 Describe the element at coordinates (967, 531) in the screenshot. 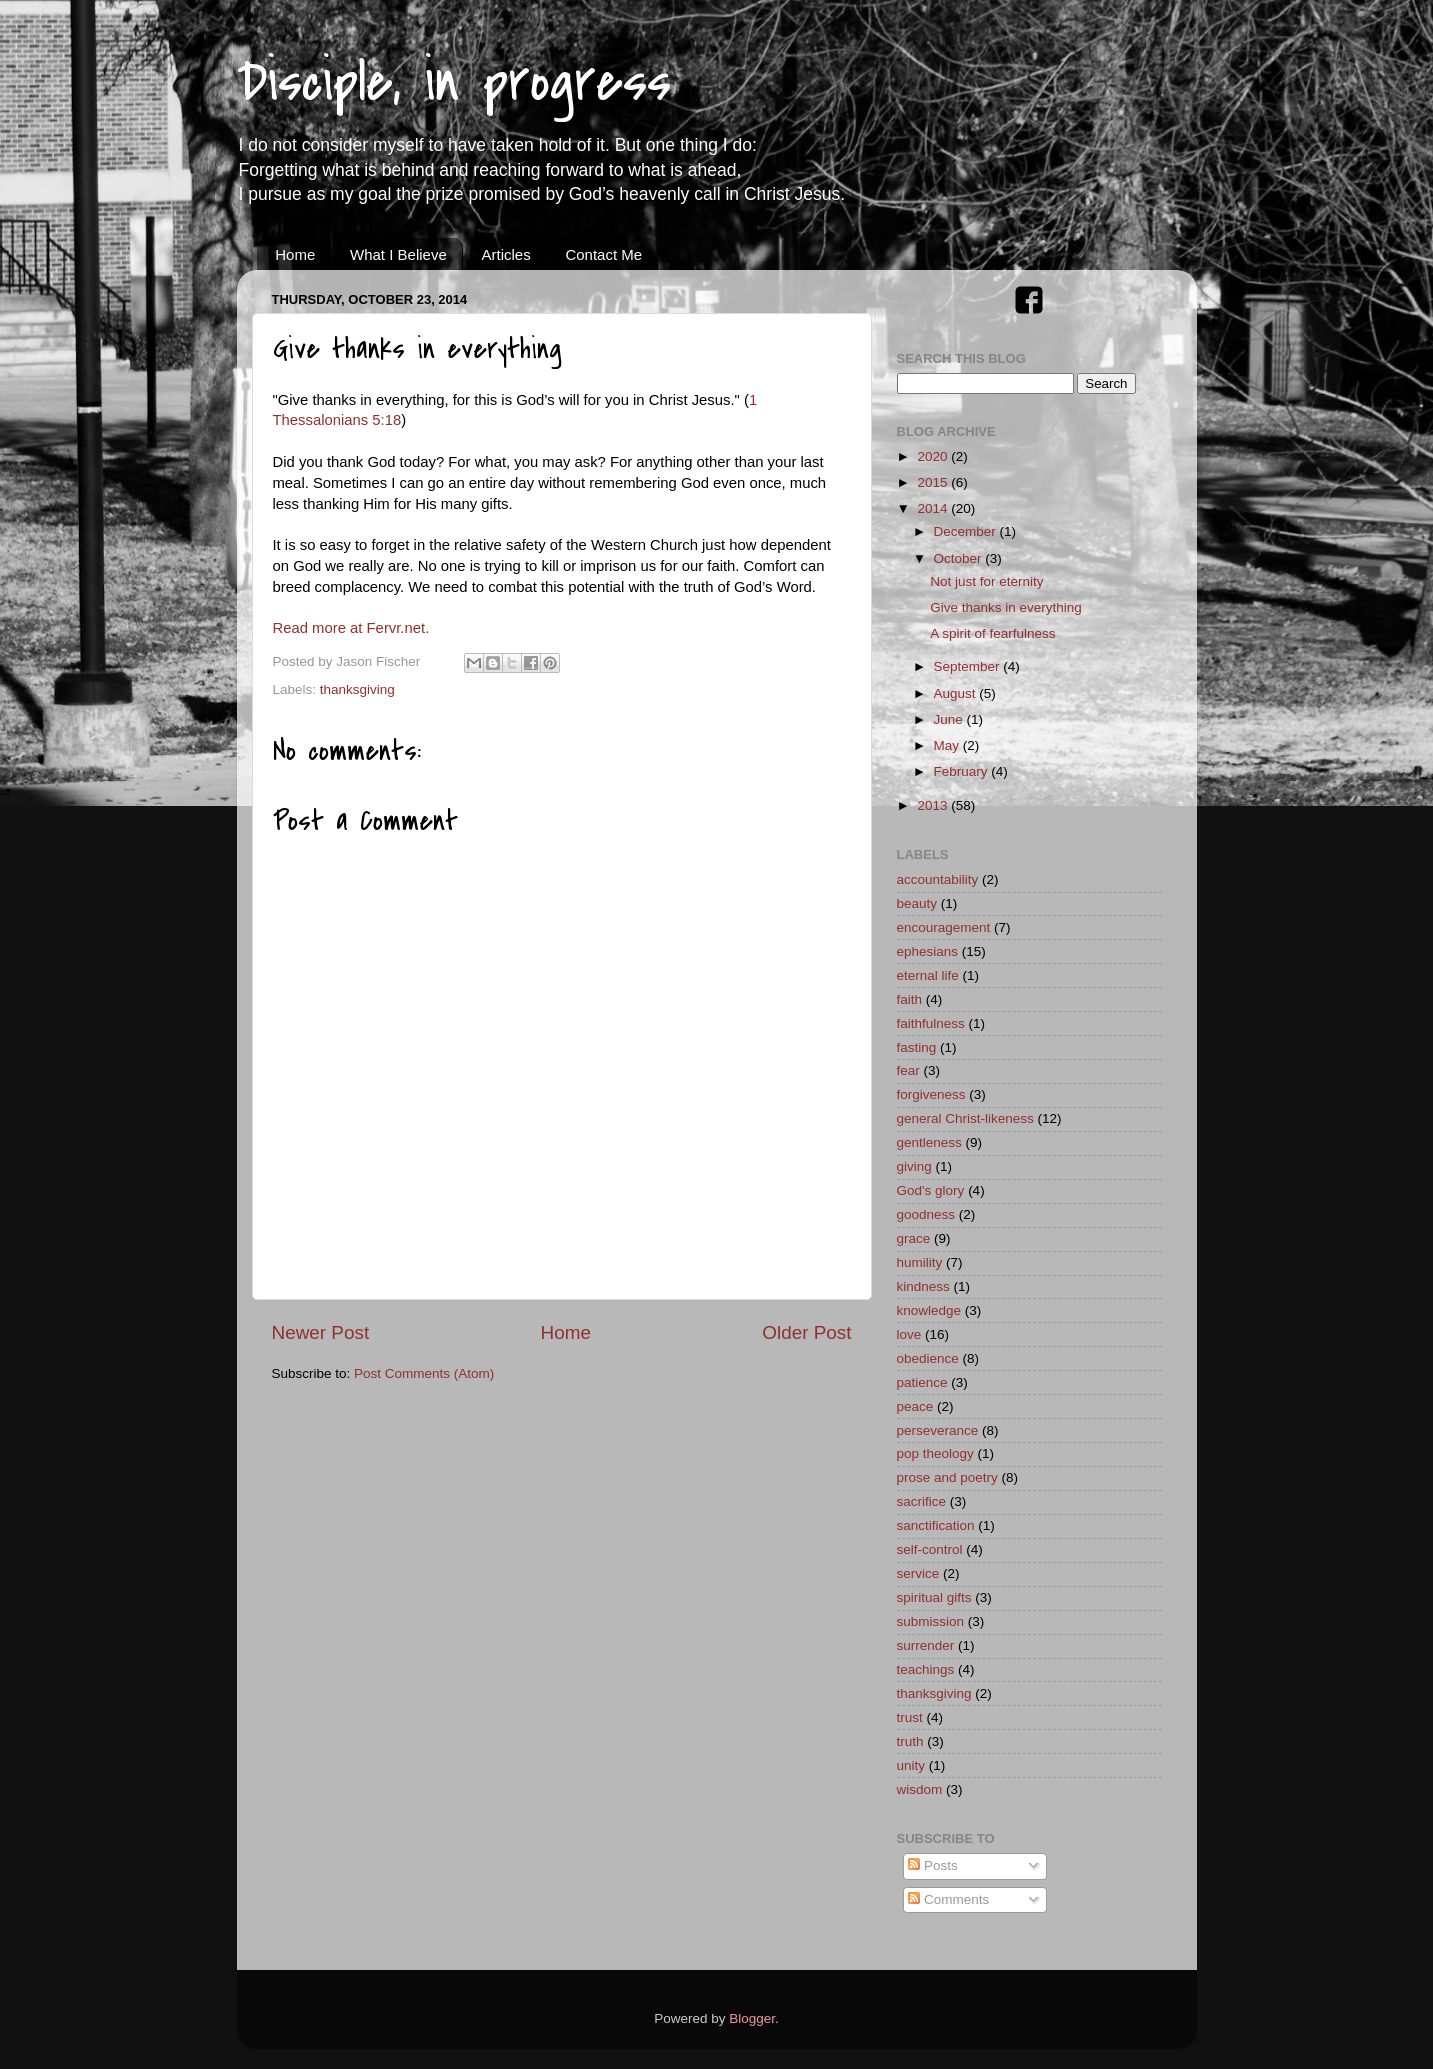

I see `December` at that location.